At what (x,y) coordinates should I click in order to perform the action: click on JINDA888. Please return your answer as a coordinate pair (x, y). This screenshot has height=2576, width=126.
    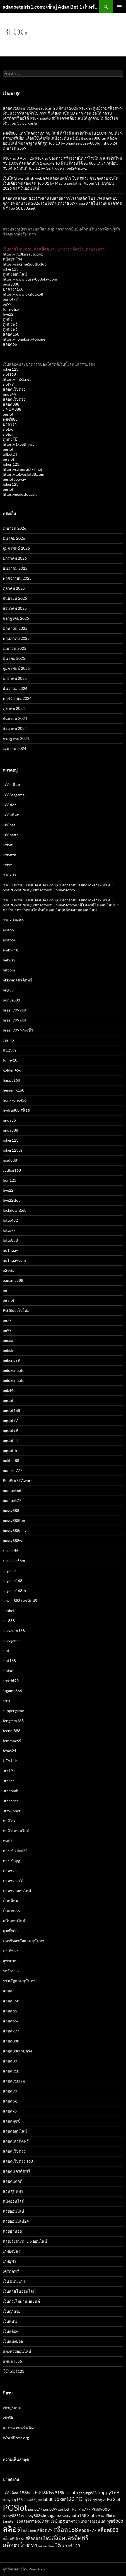
    Looking at the image, I should click on (12, 409).